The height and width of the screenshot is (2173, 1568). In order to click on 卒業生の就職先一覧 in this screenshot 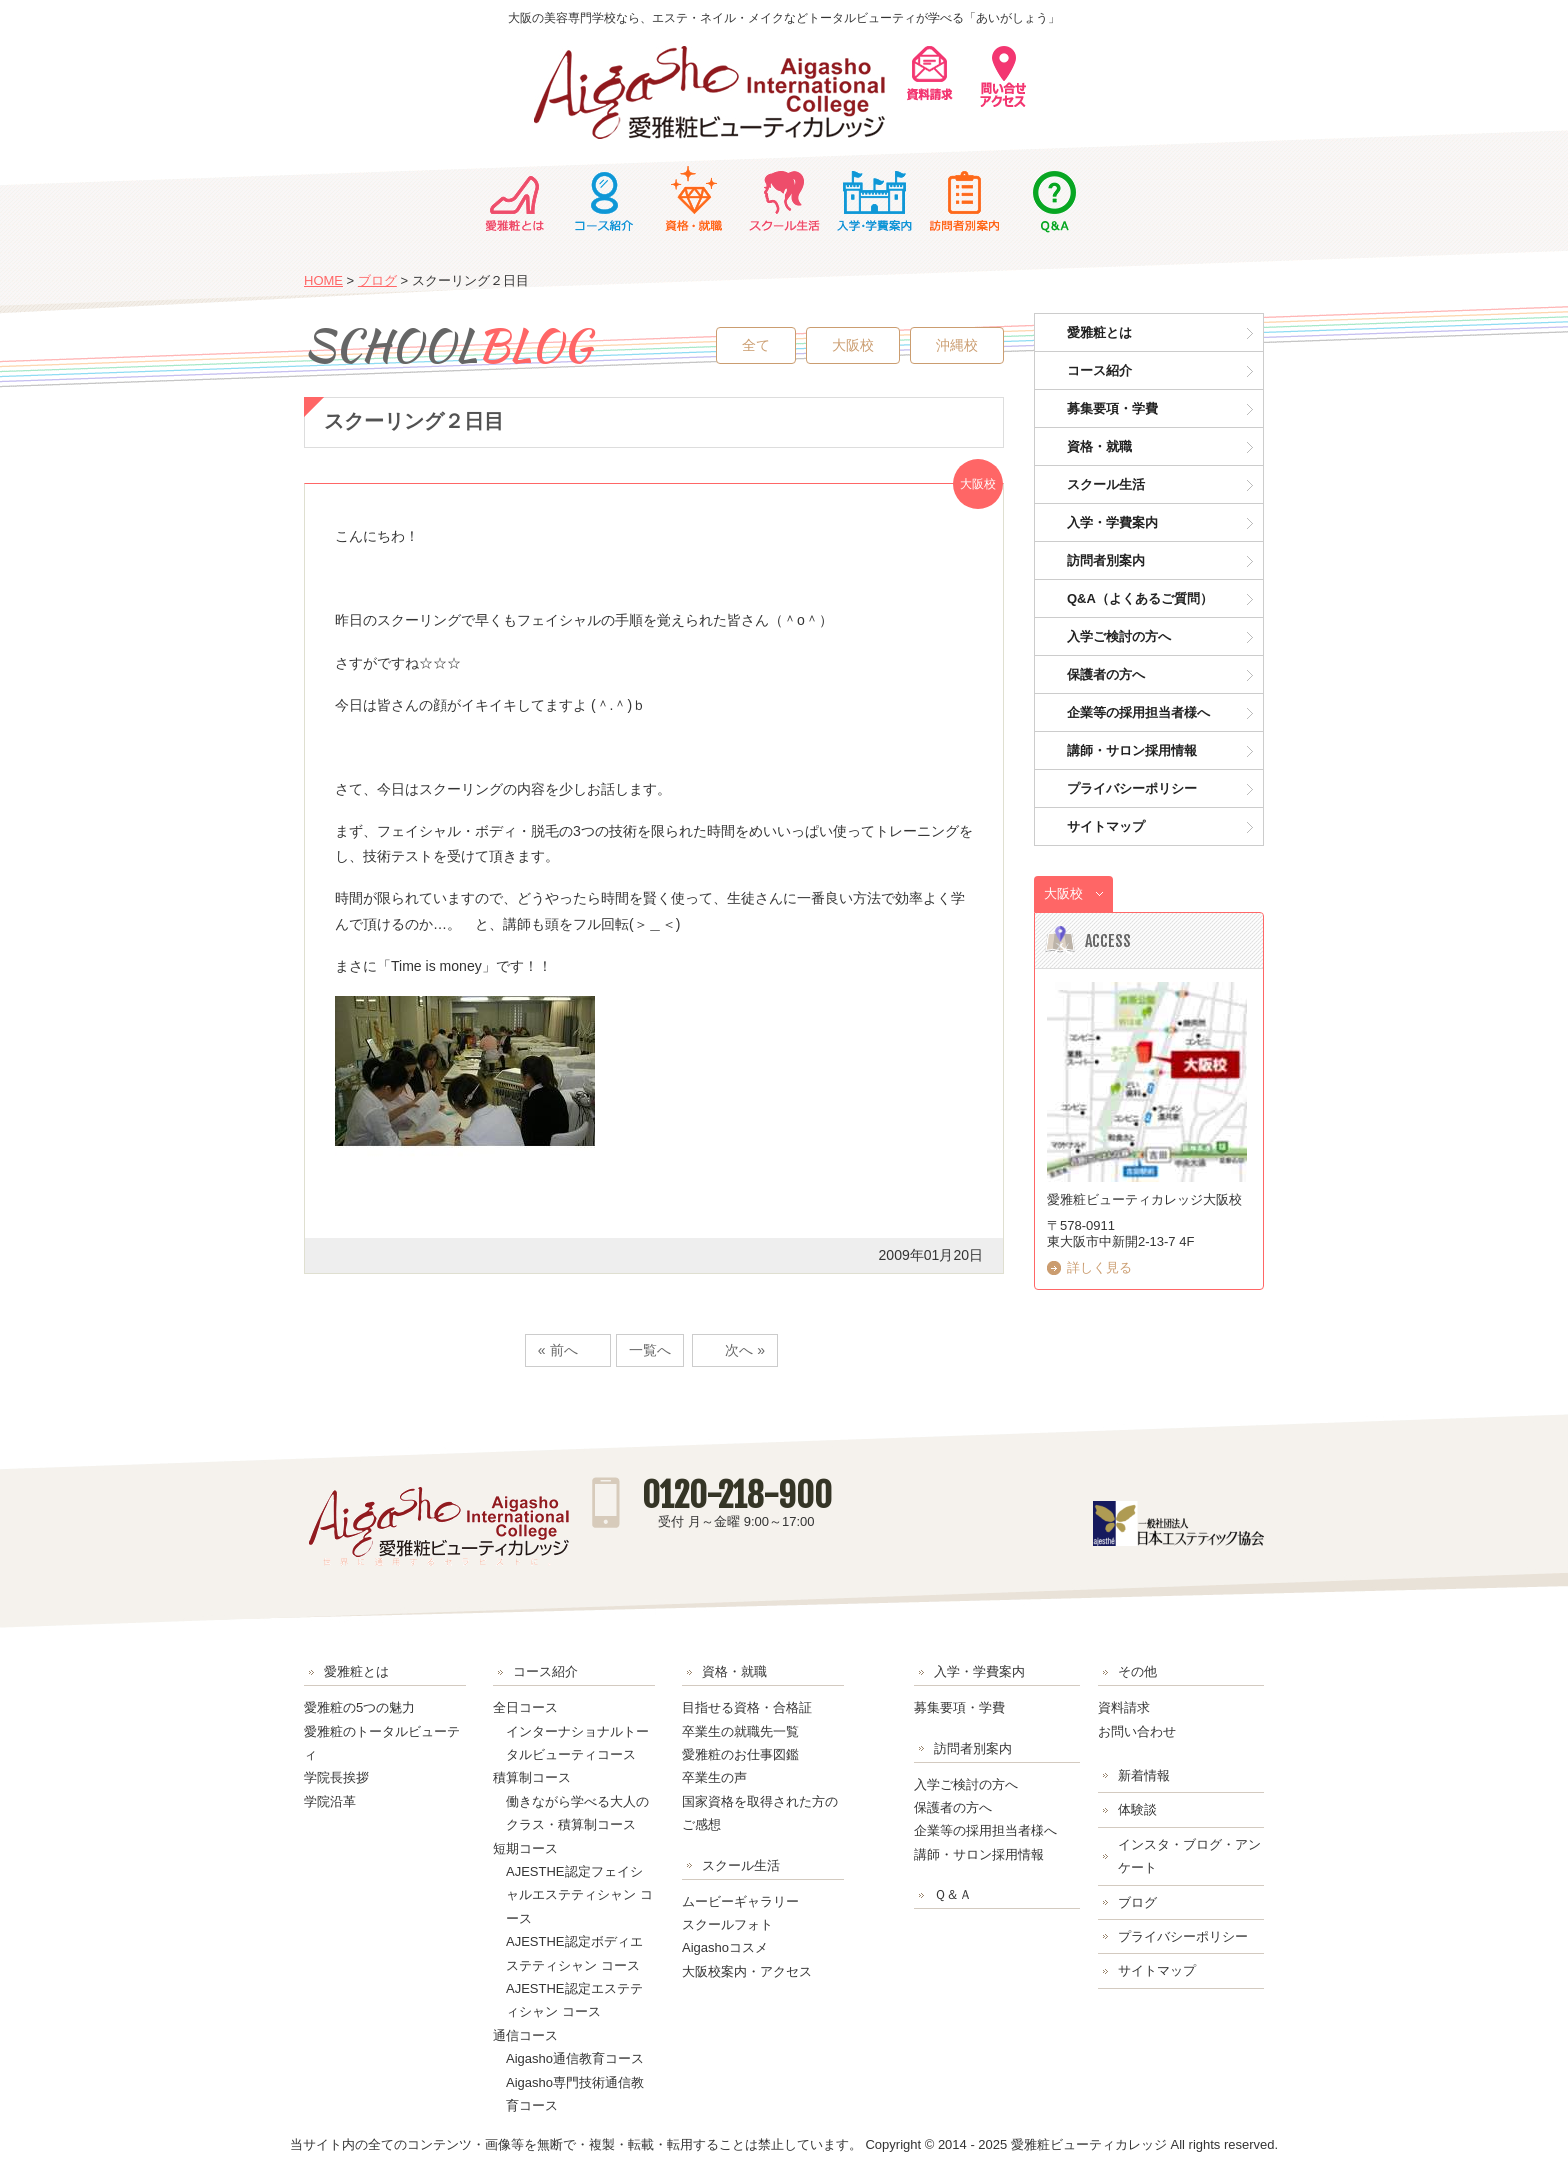, I will do `click(740, 1731)`.